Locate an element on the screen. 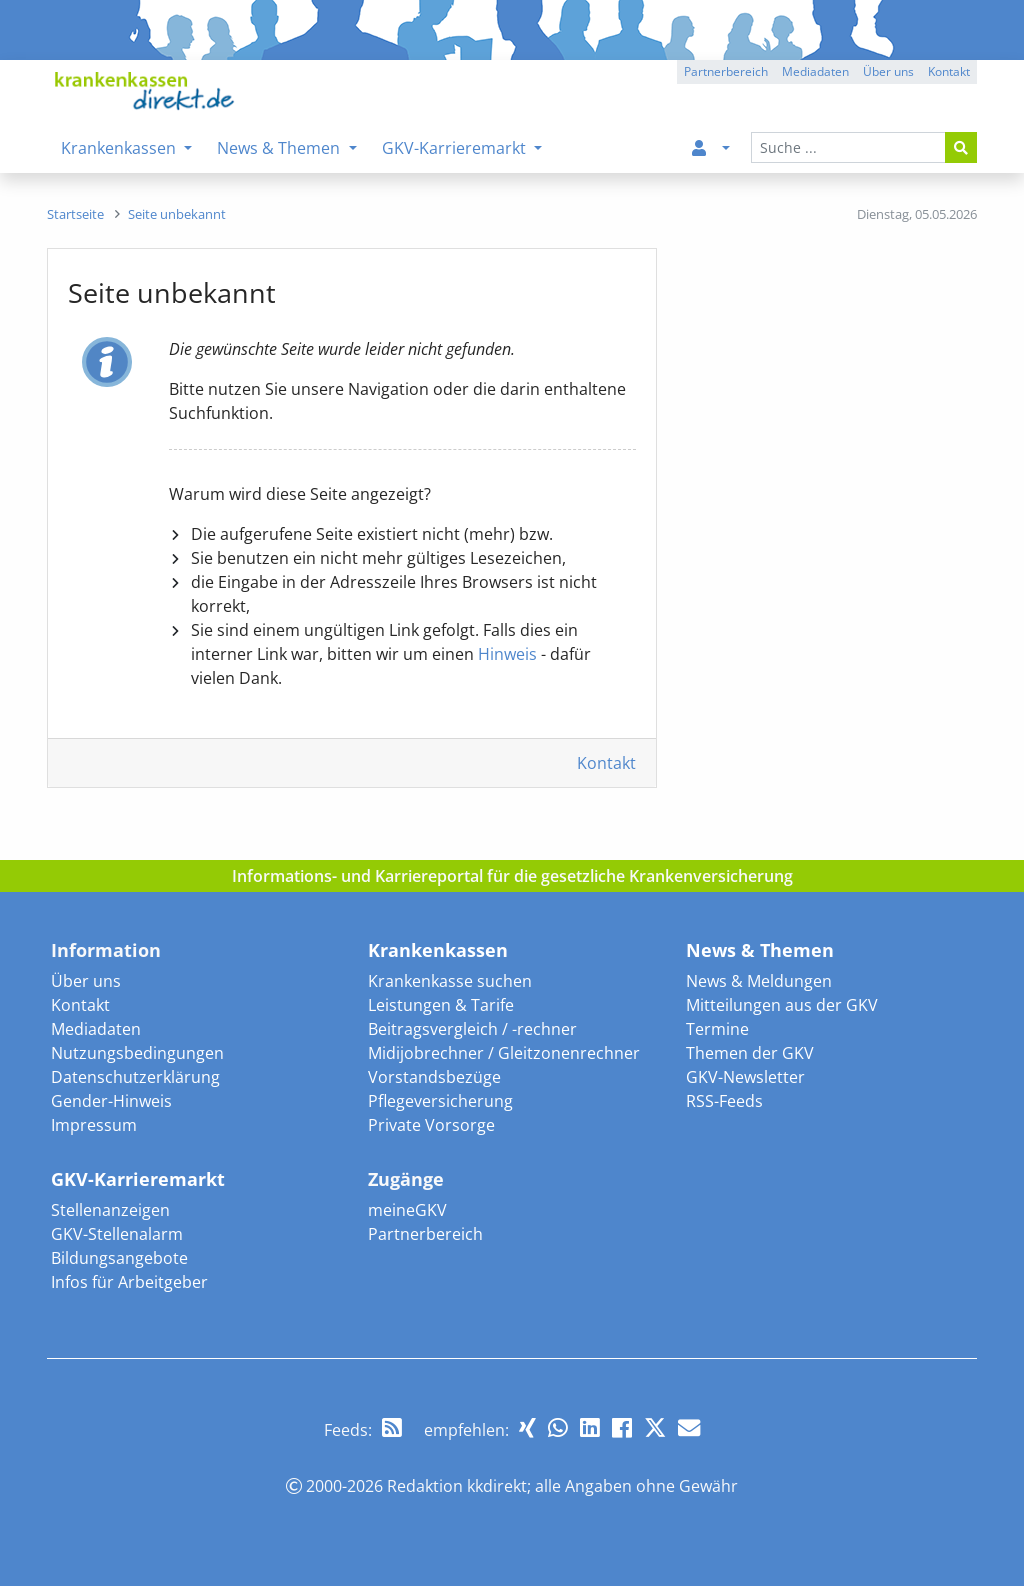 The height and width of the screenshot is (1586, 1024). Krankenkasse suchen is located at coordinates (450, 981).